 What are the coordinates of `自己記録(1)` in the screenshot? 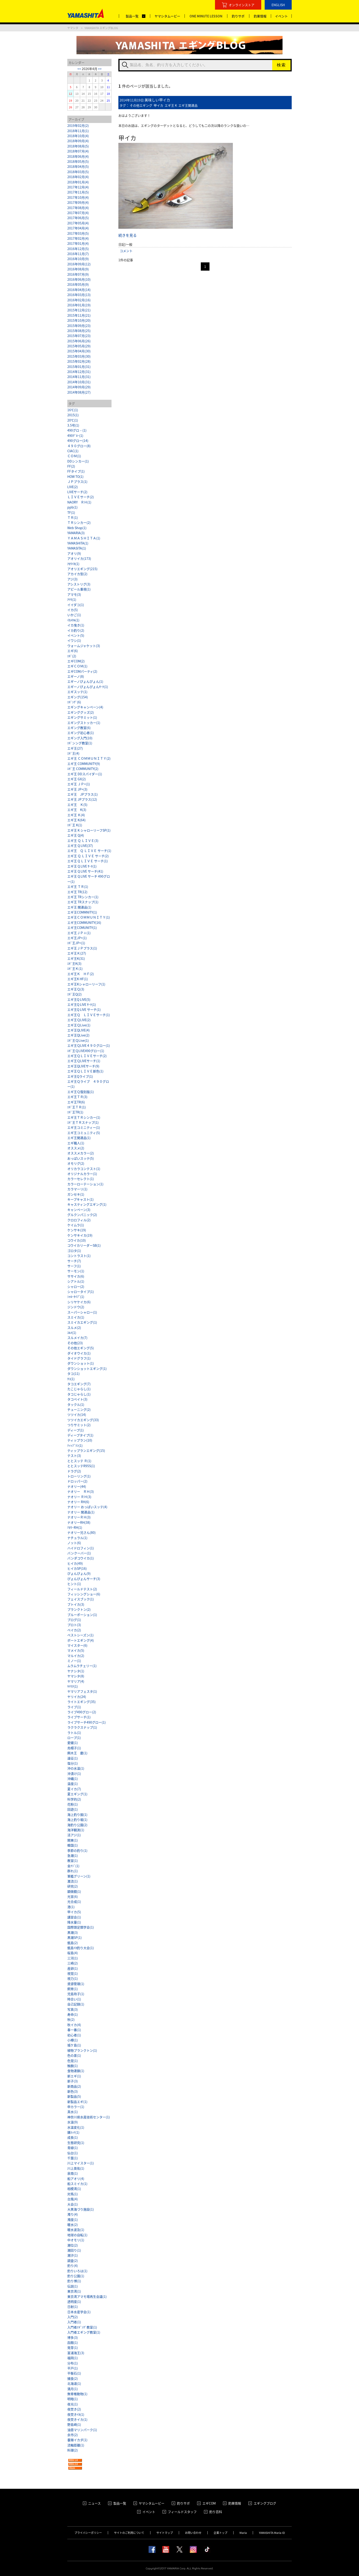 It's located at (75, 2004).